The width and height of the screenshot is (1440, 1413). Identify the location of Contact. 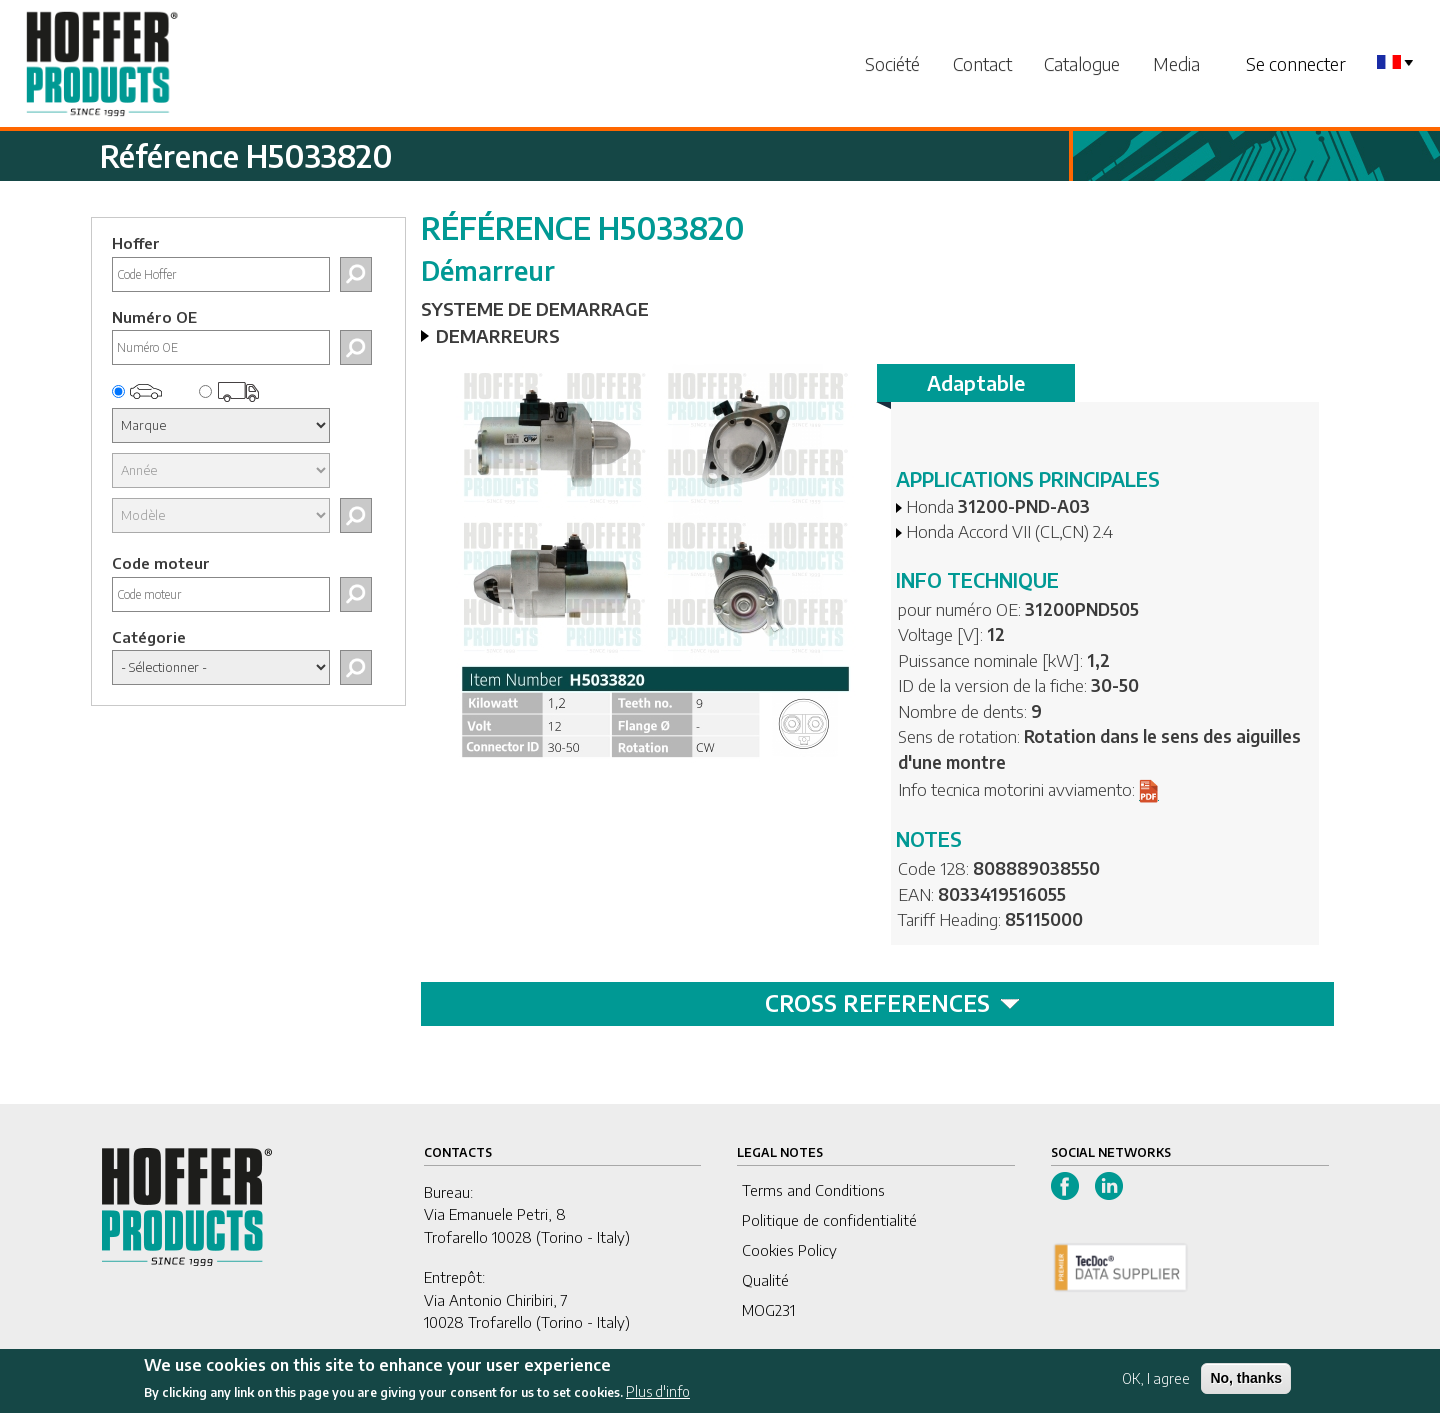
(982, 63).